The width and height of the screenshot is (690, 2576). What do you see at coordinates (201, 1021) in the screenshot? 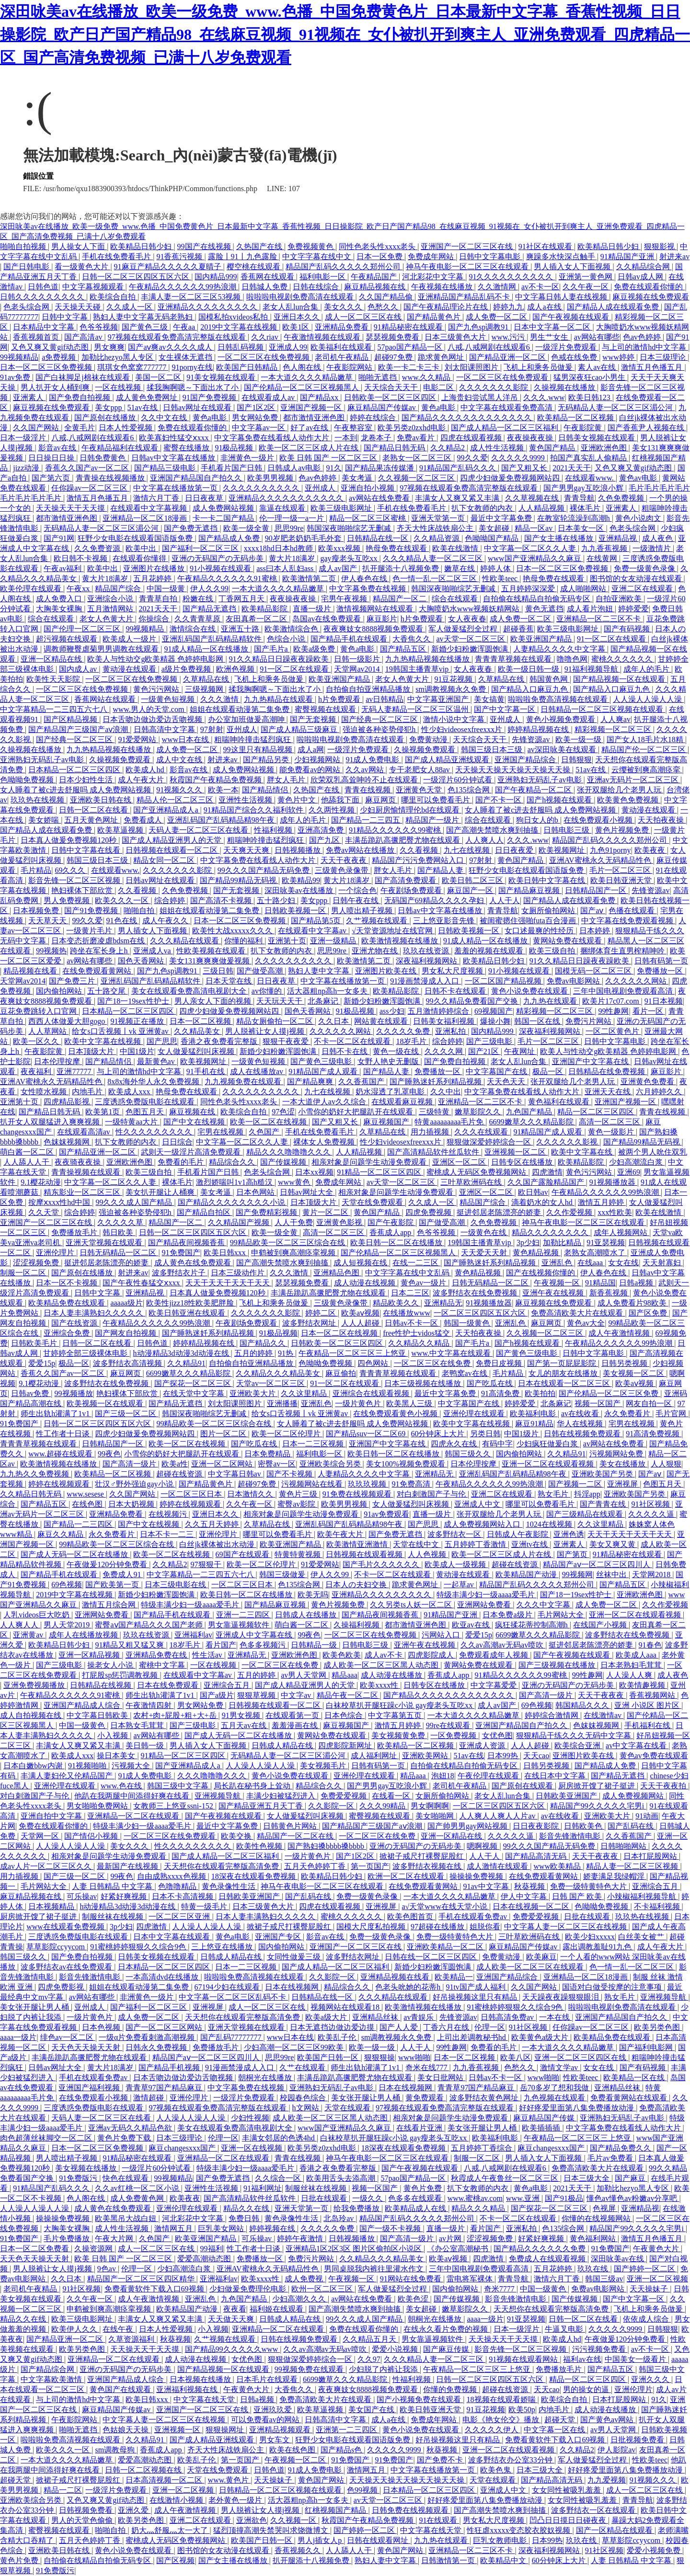
I see `日本一区二区视频` at bounding box center [201, 1021].